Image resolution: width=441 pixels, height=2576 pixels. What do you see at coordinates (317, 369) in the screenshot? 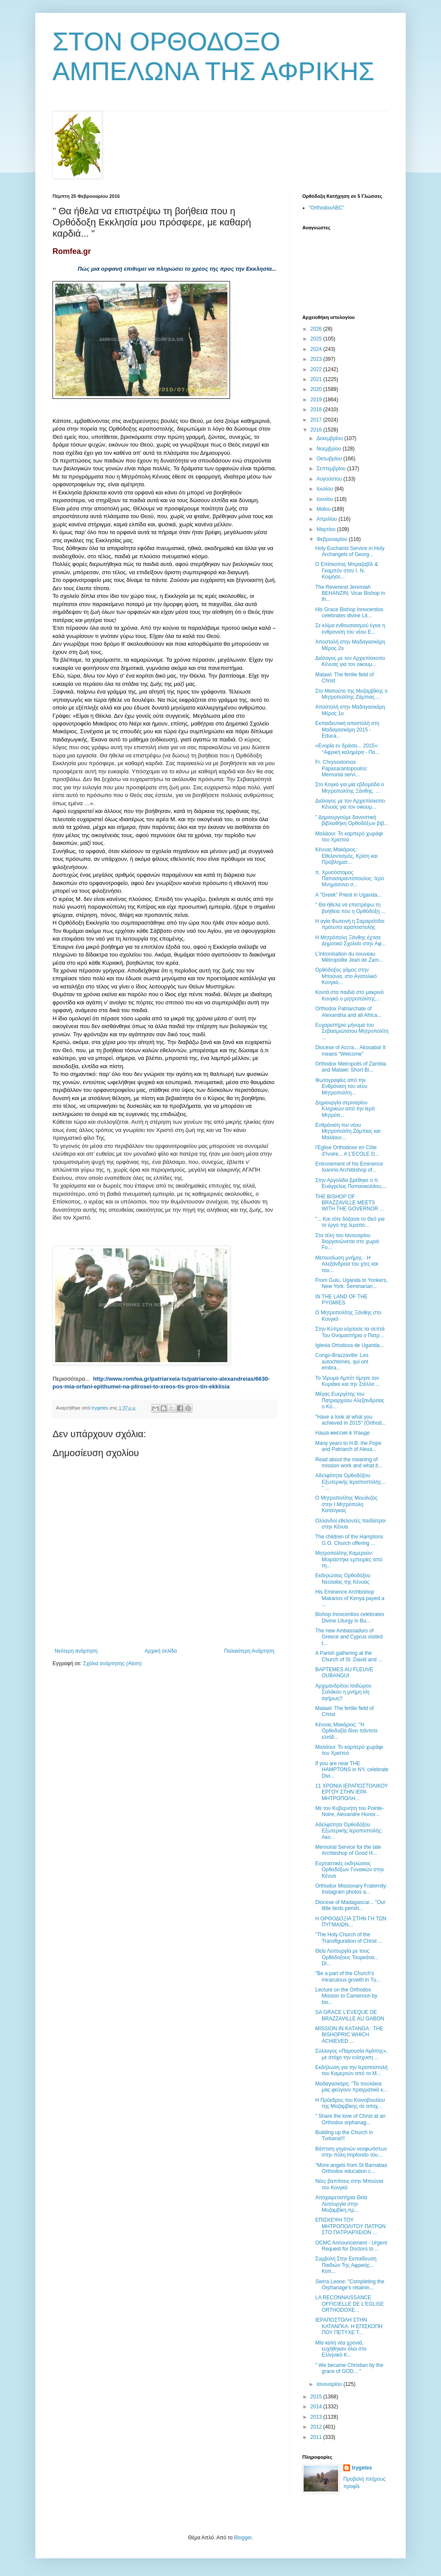
I see `2022` at bounding box center [317, 369].